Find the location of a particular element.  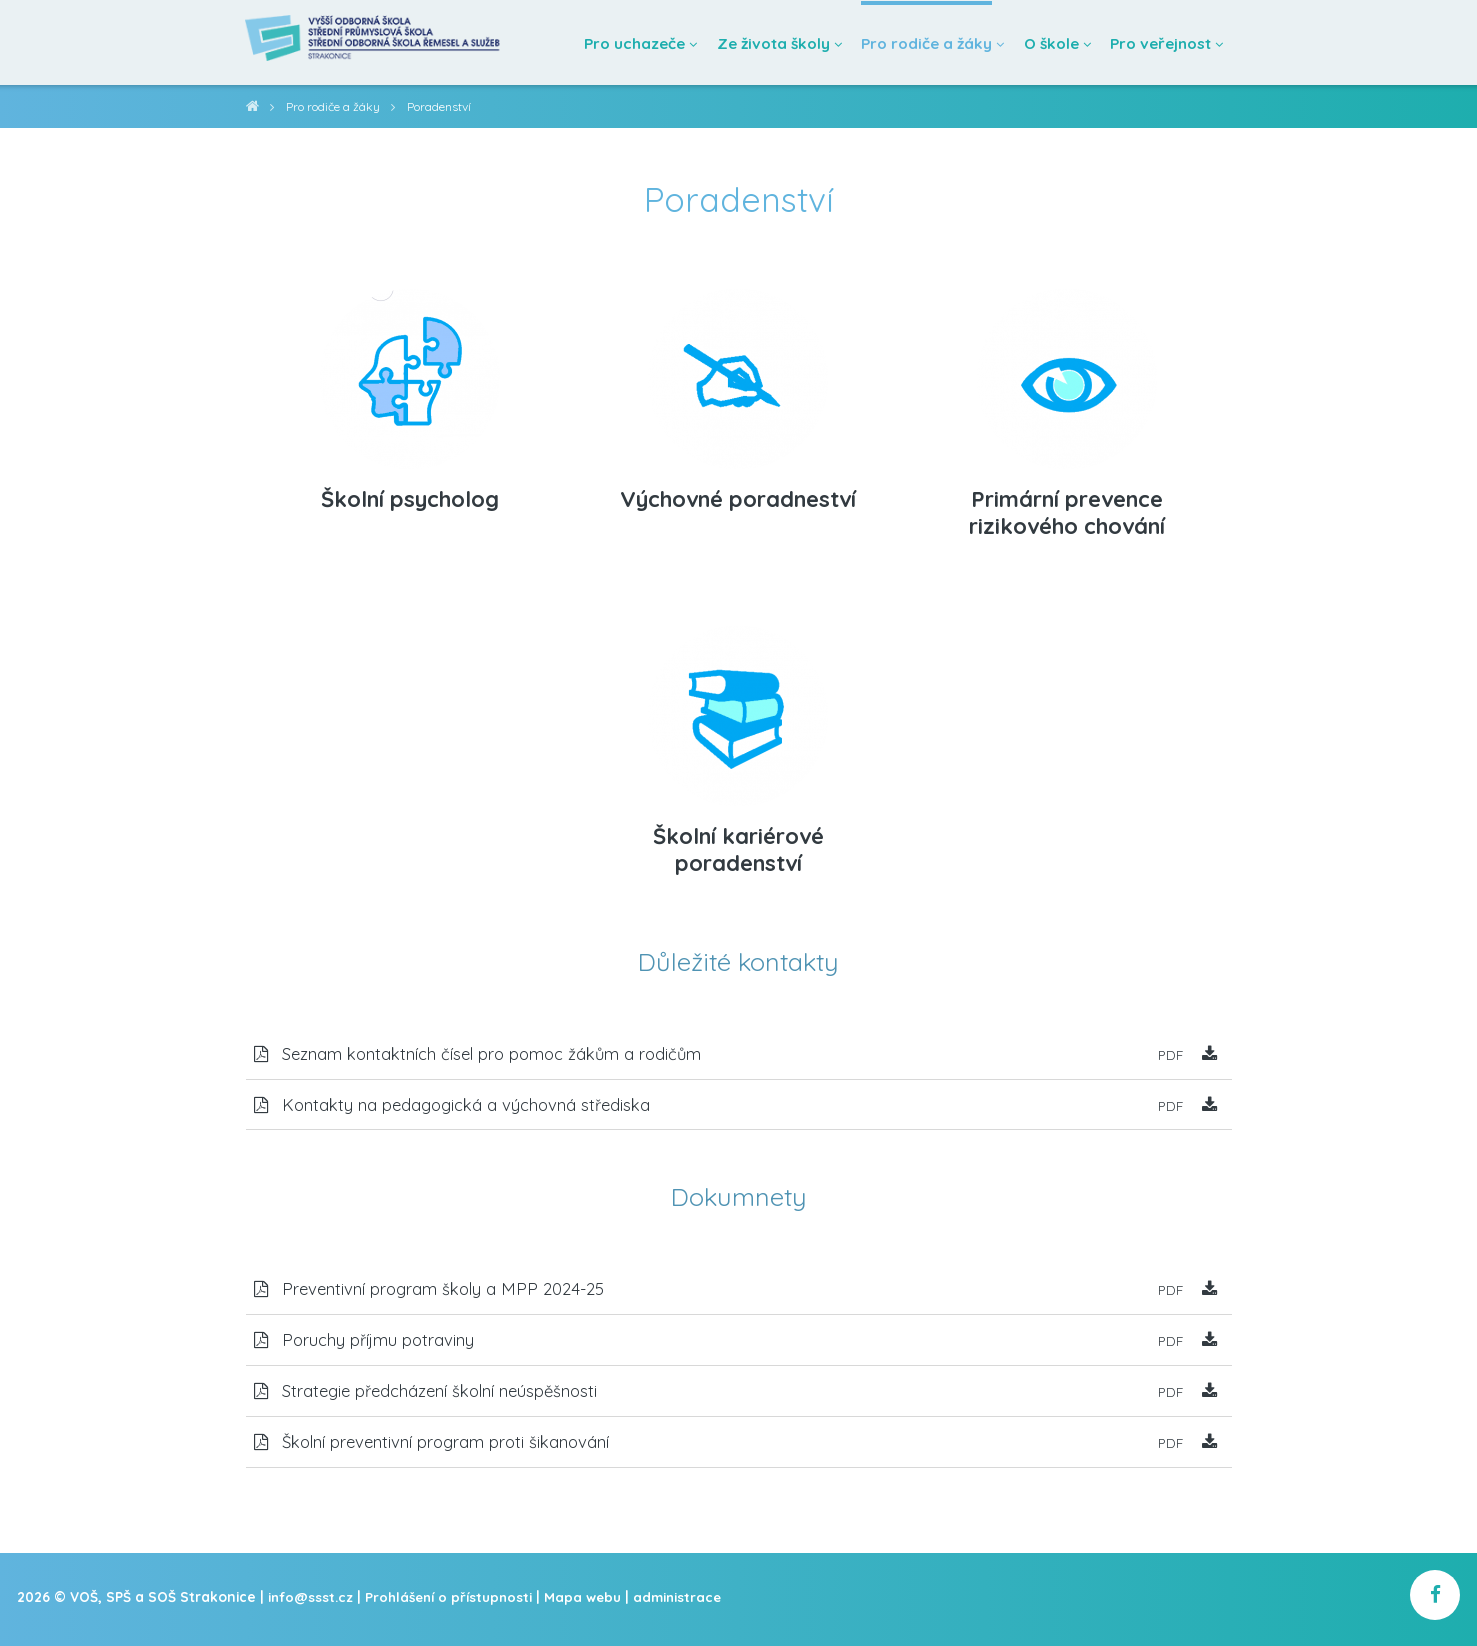

[Primární prevence rizikového chování] is located at coordinates (1067, 371).